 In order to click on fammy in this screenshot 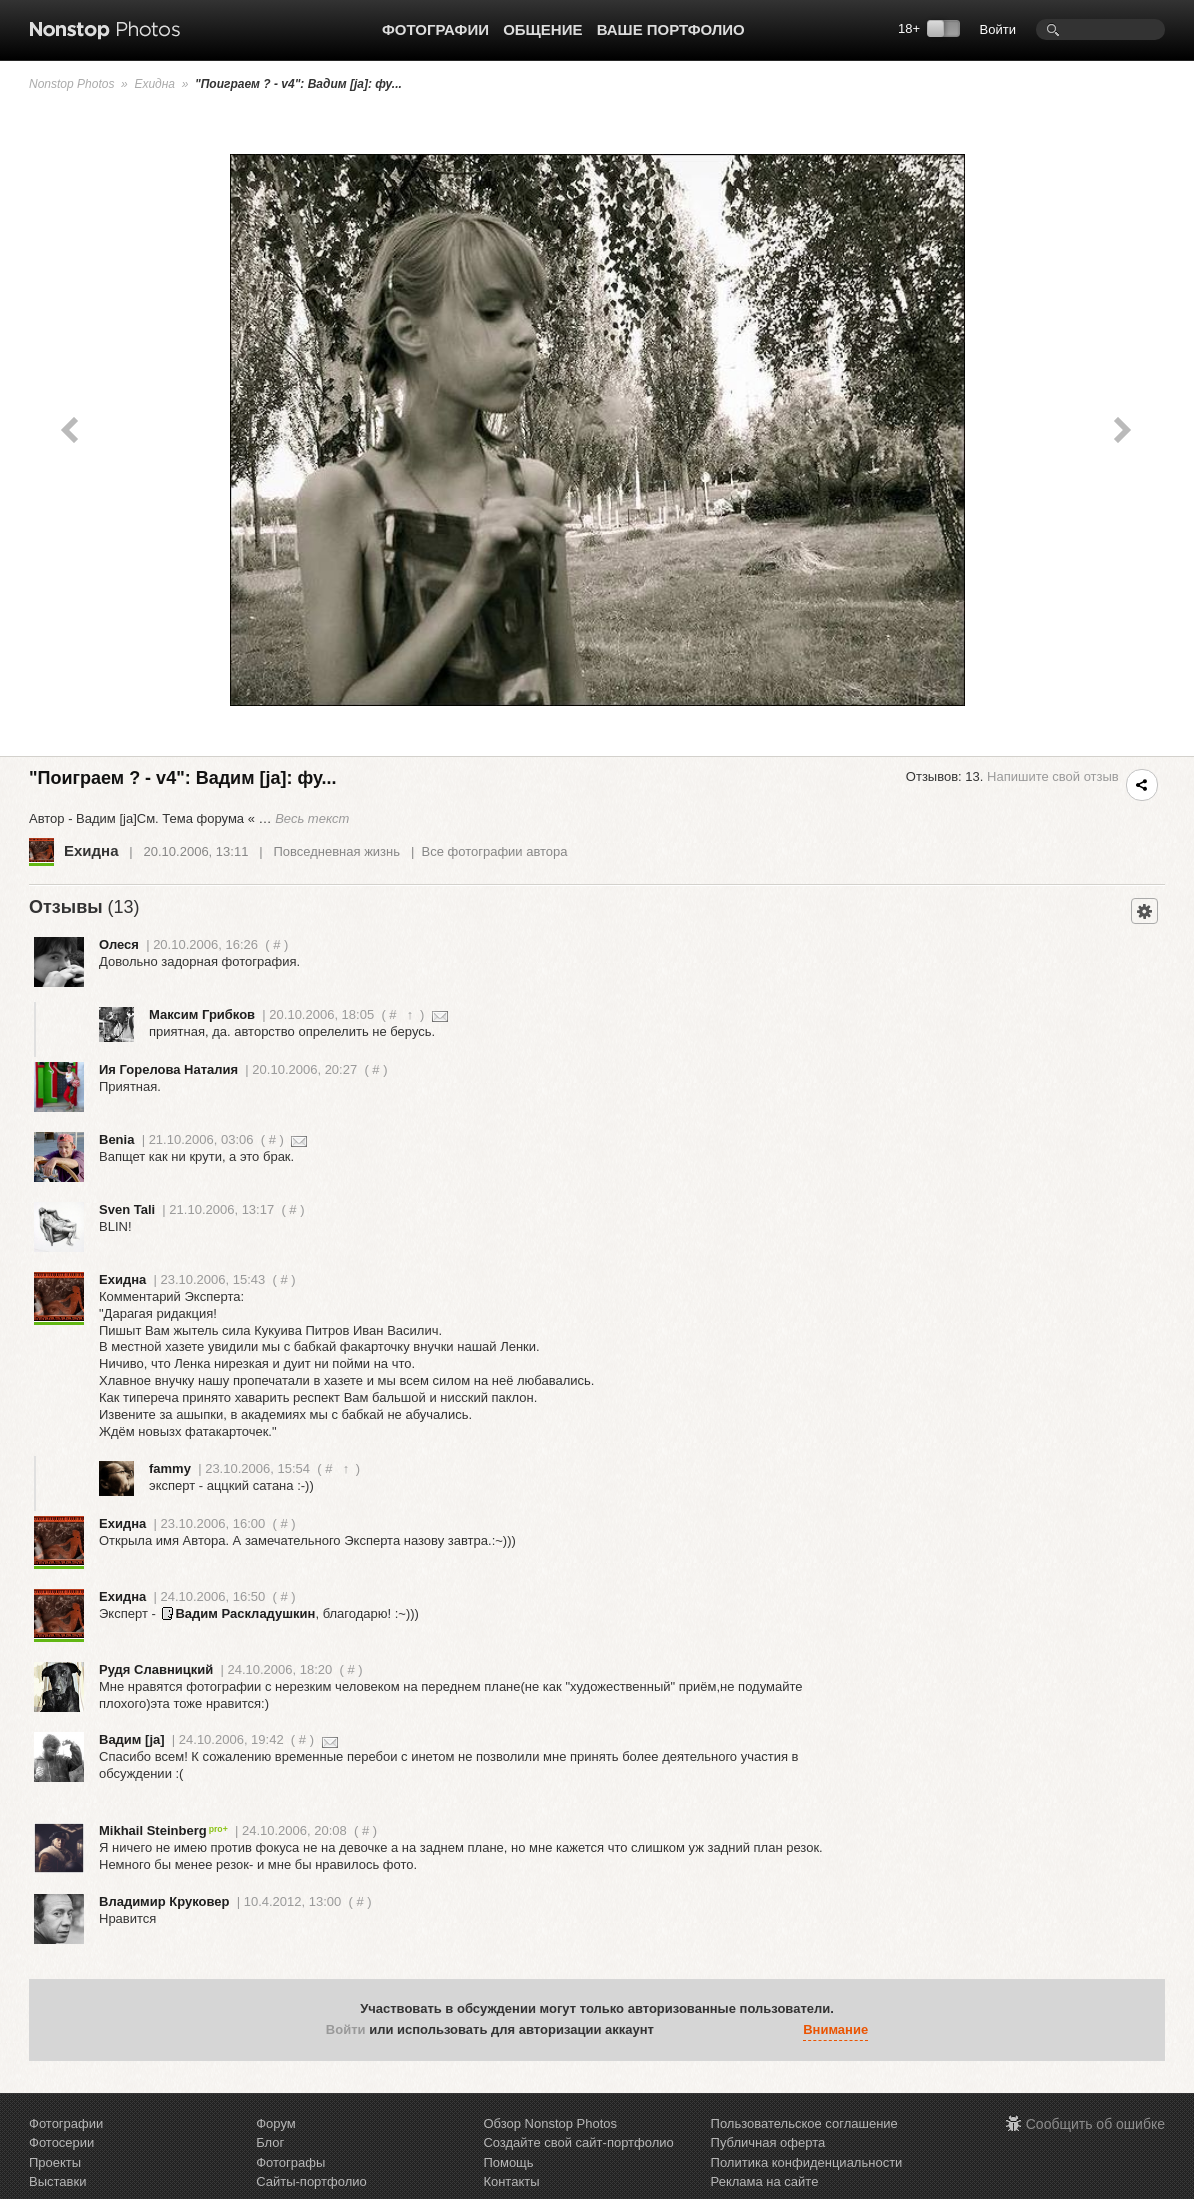, I will do `click(170, 1468)`.